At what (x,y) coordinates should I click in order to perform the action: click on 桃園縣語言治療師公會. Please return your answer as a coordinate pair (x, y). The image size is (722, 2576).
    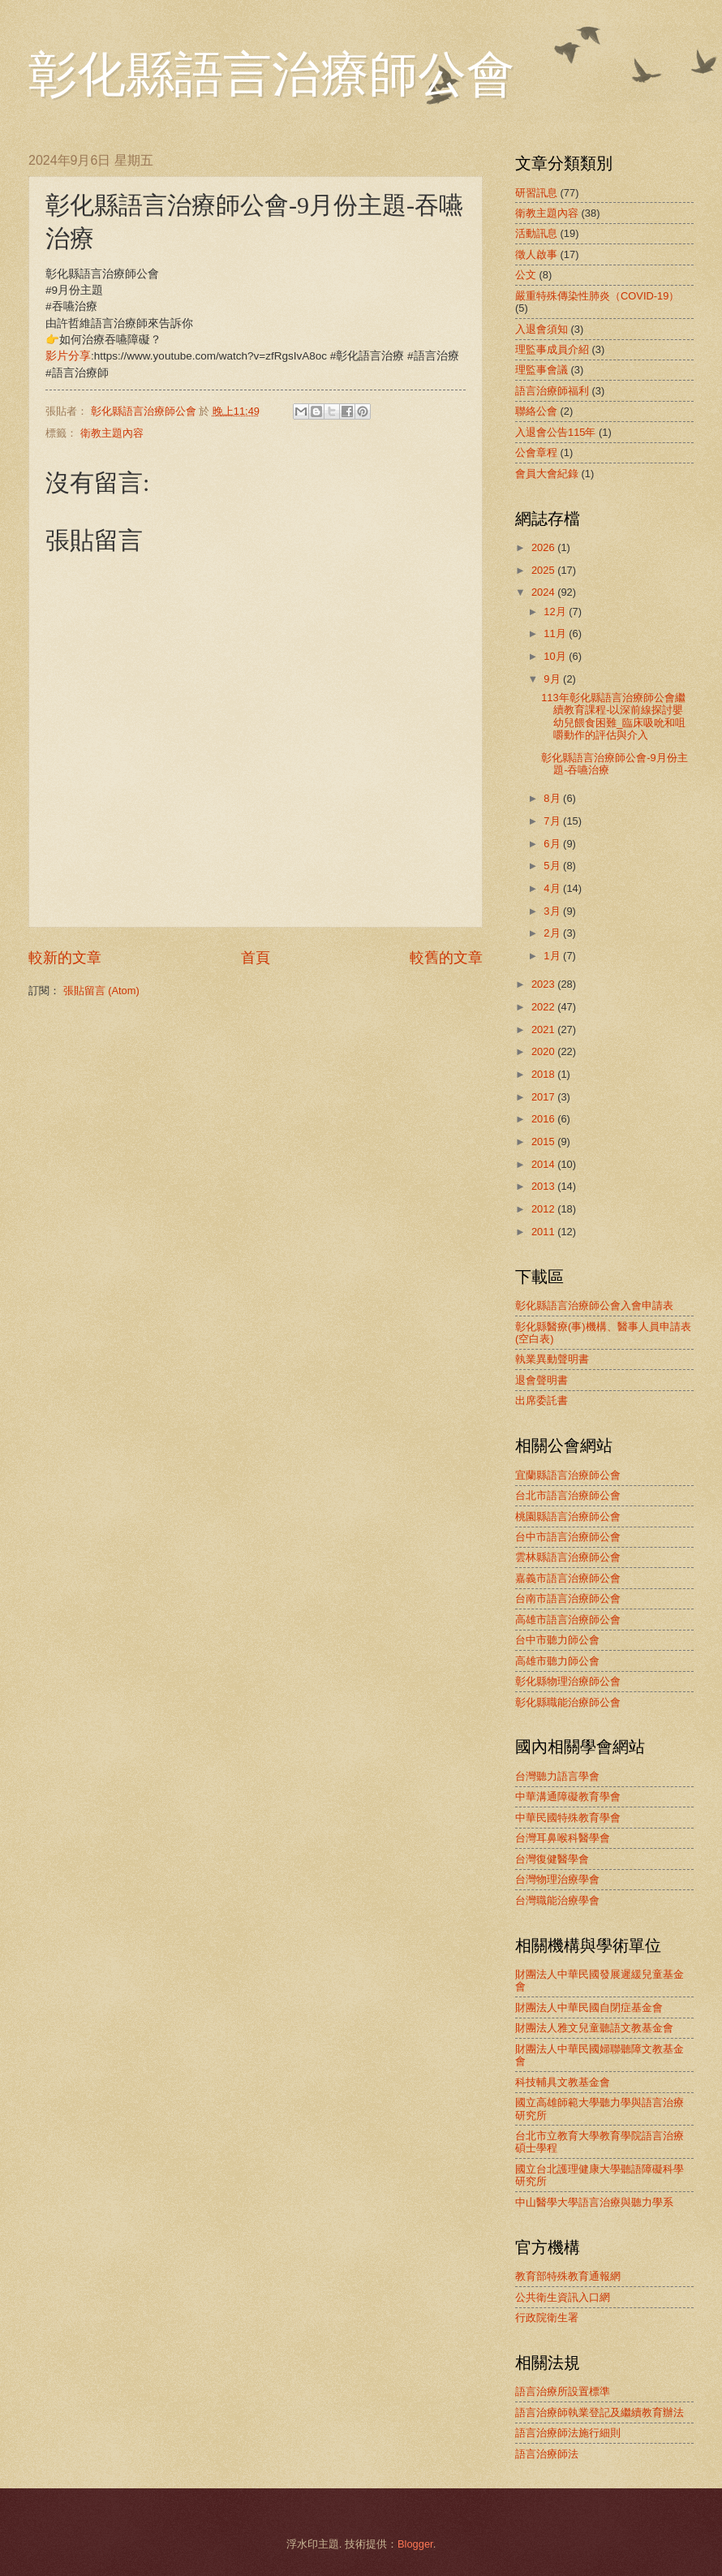
    Looking at the image, I should click on (568, 1516).